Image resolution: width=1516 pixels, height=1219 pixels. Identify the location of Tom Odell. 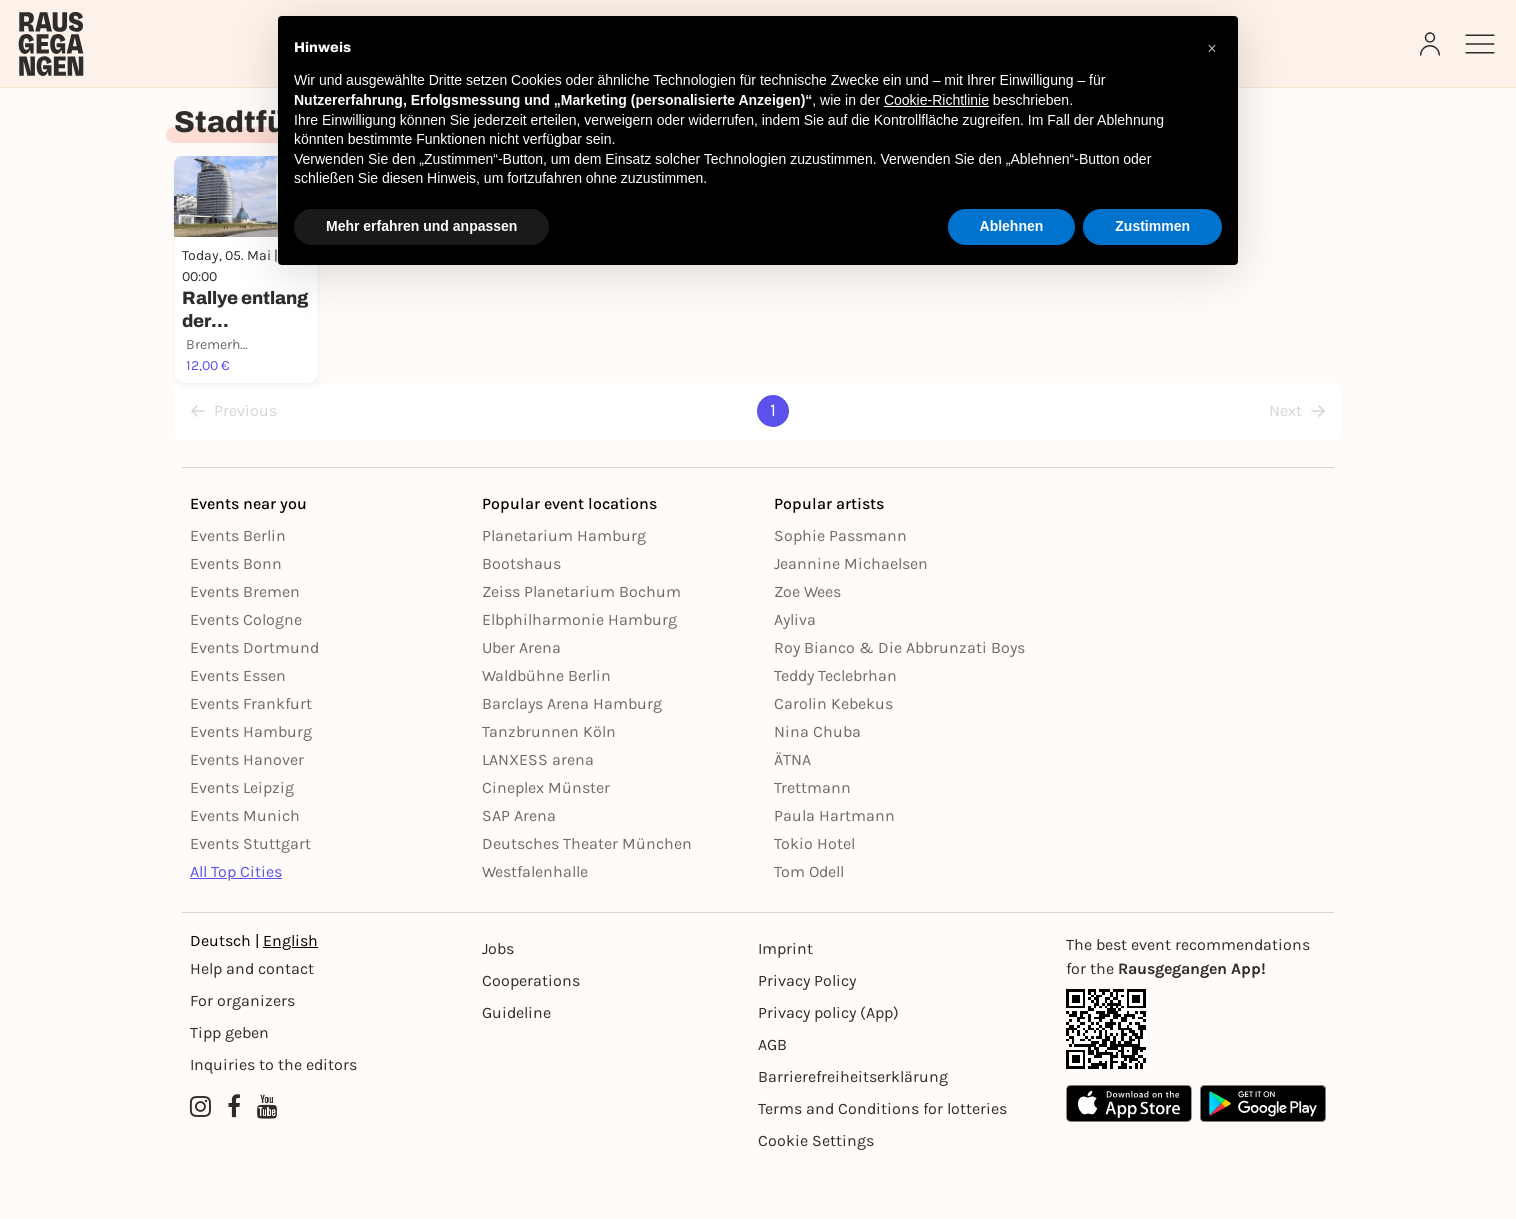
(809, 921).